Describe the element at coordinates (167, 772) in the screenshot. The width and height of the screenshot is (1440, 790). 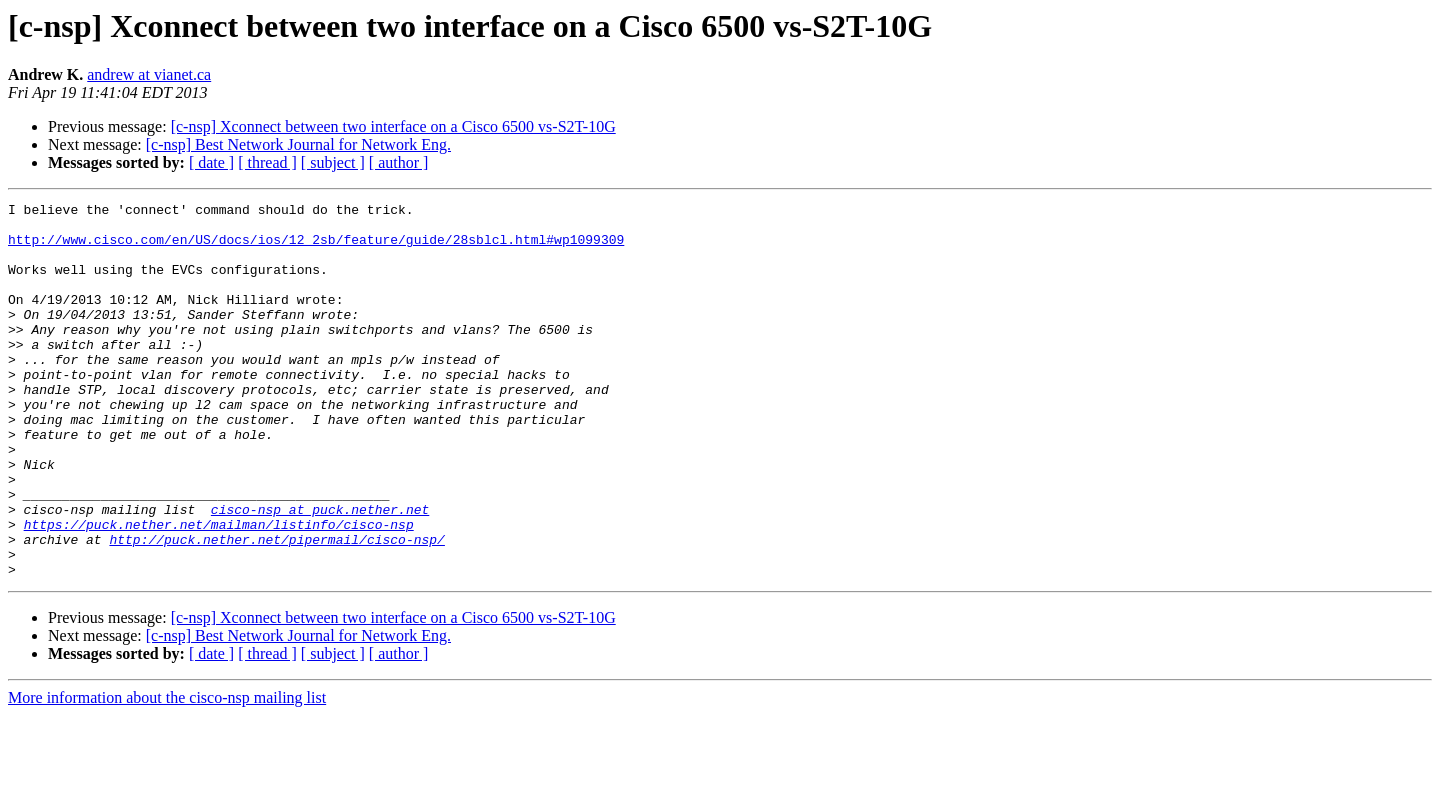
I see `More information about the cisco-nsp mailing list` at that location.